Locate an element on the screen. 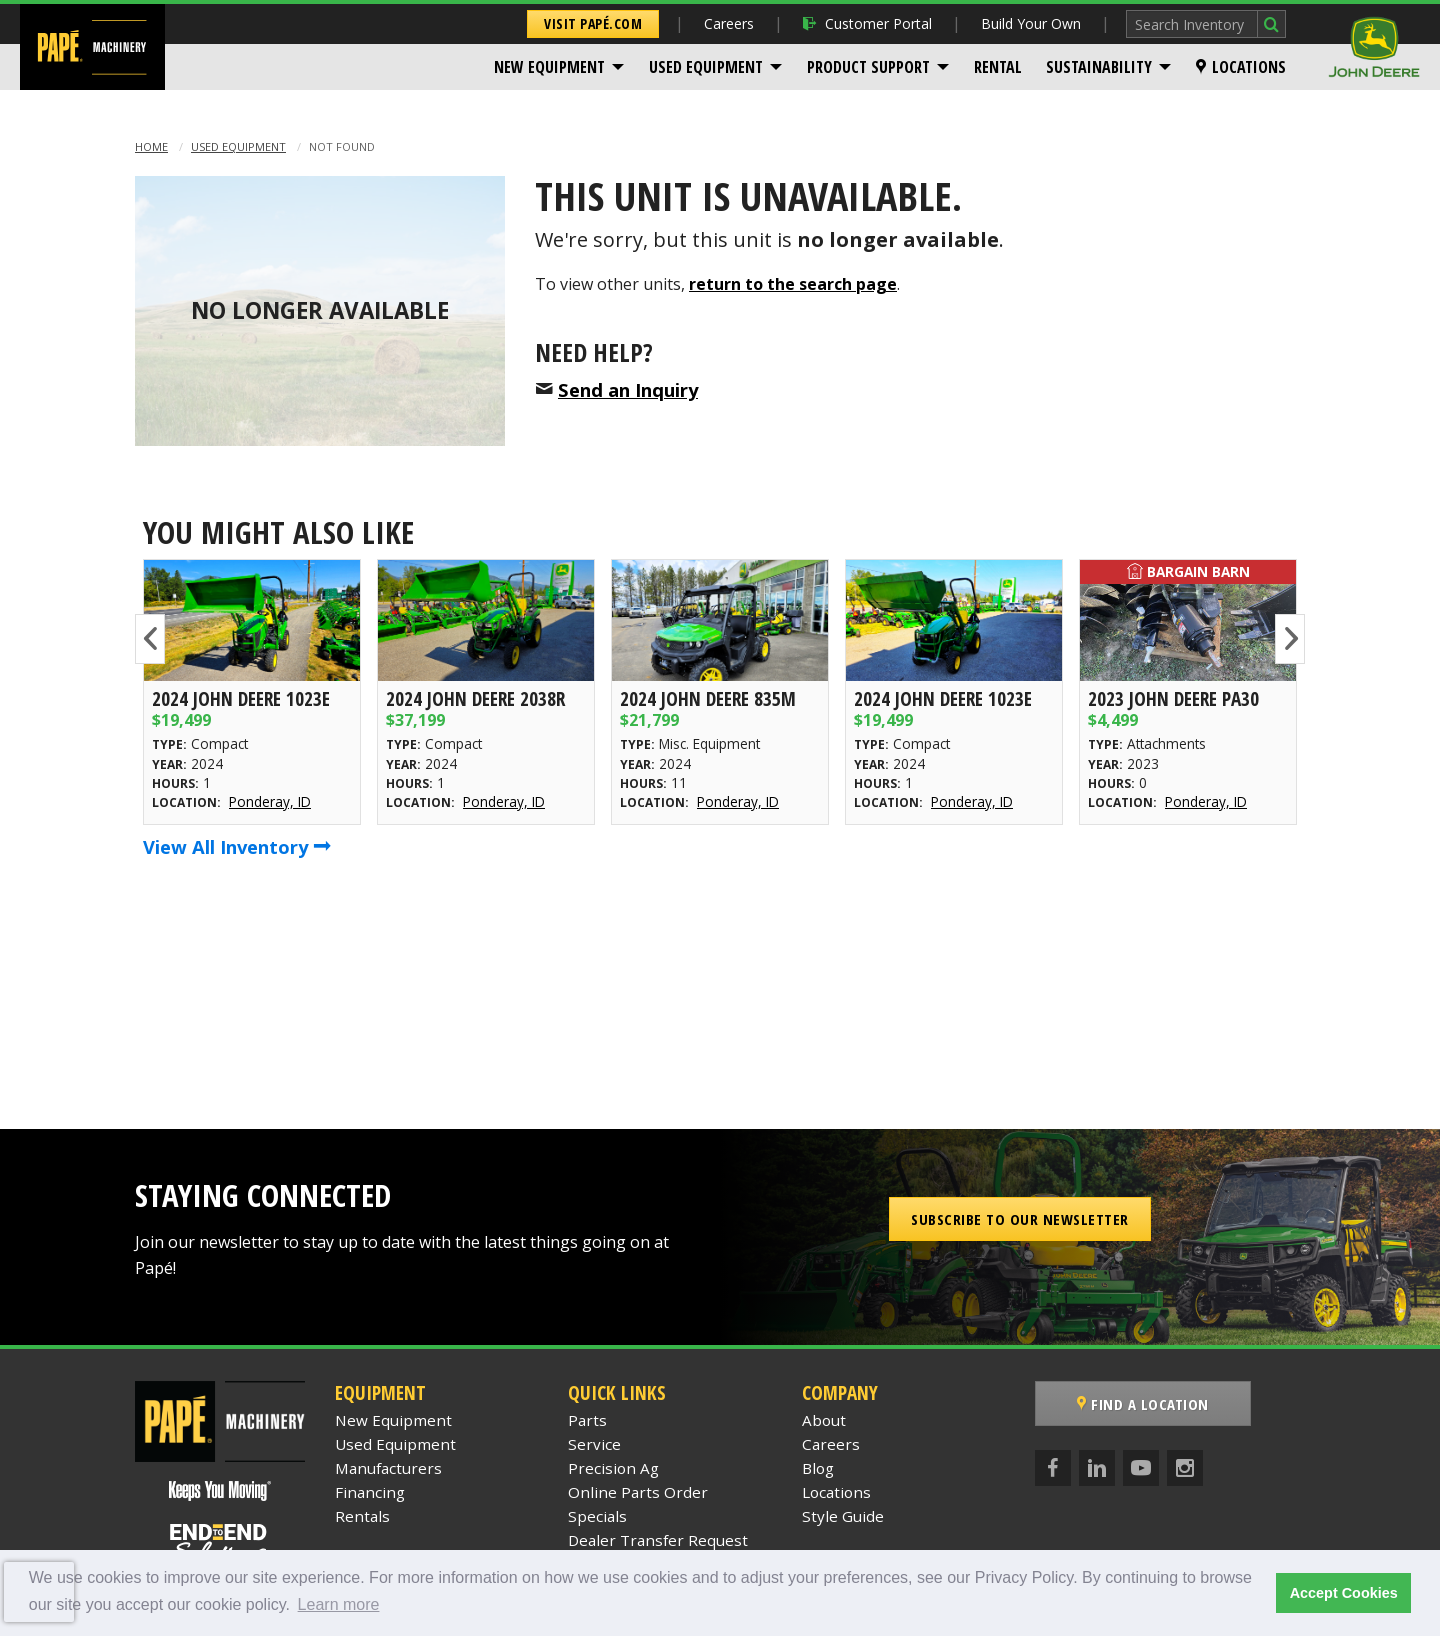 The width and height of the screenshot is (1440, 1636). [Papé End to End Solutions] is located at coordinates (220, 1543).